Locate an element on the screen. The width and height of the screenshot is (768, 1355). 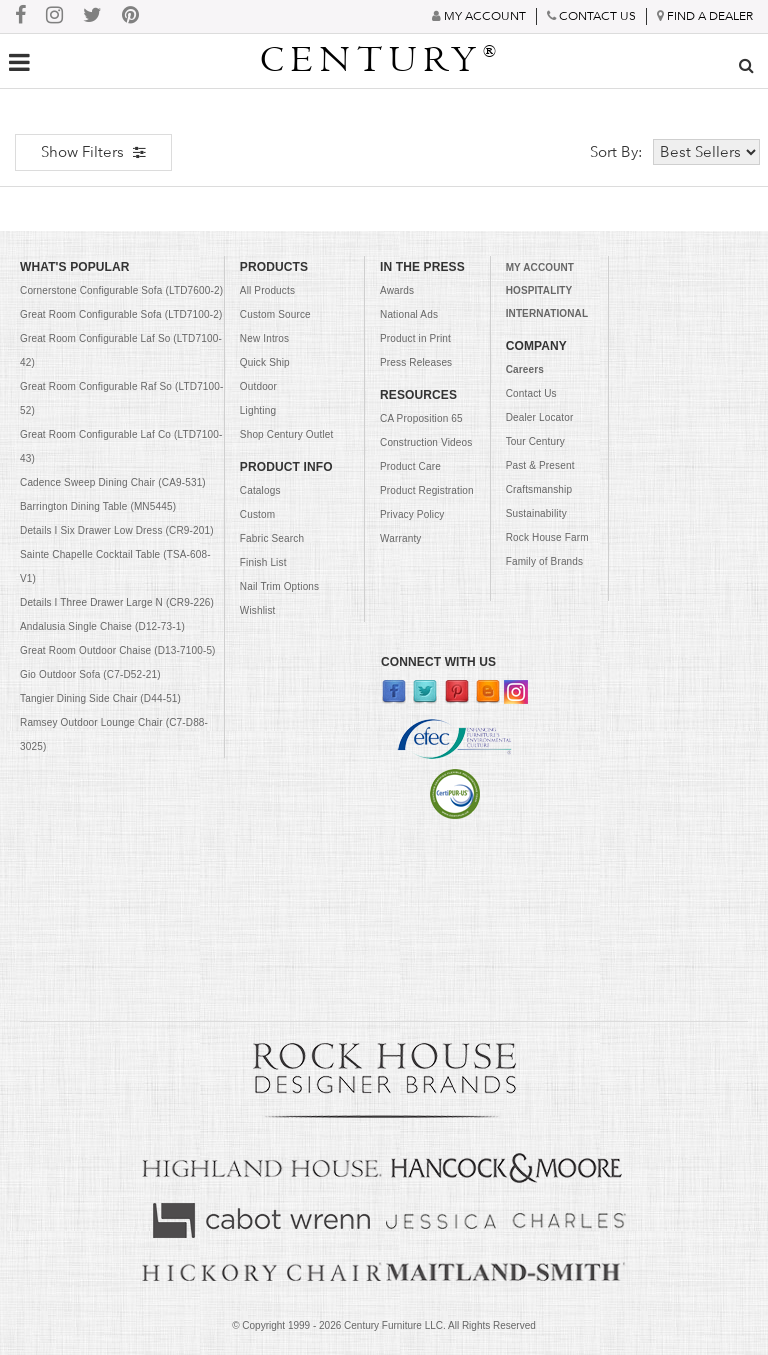
Finish List is located at coordinates (263, 562).